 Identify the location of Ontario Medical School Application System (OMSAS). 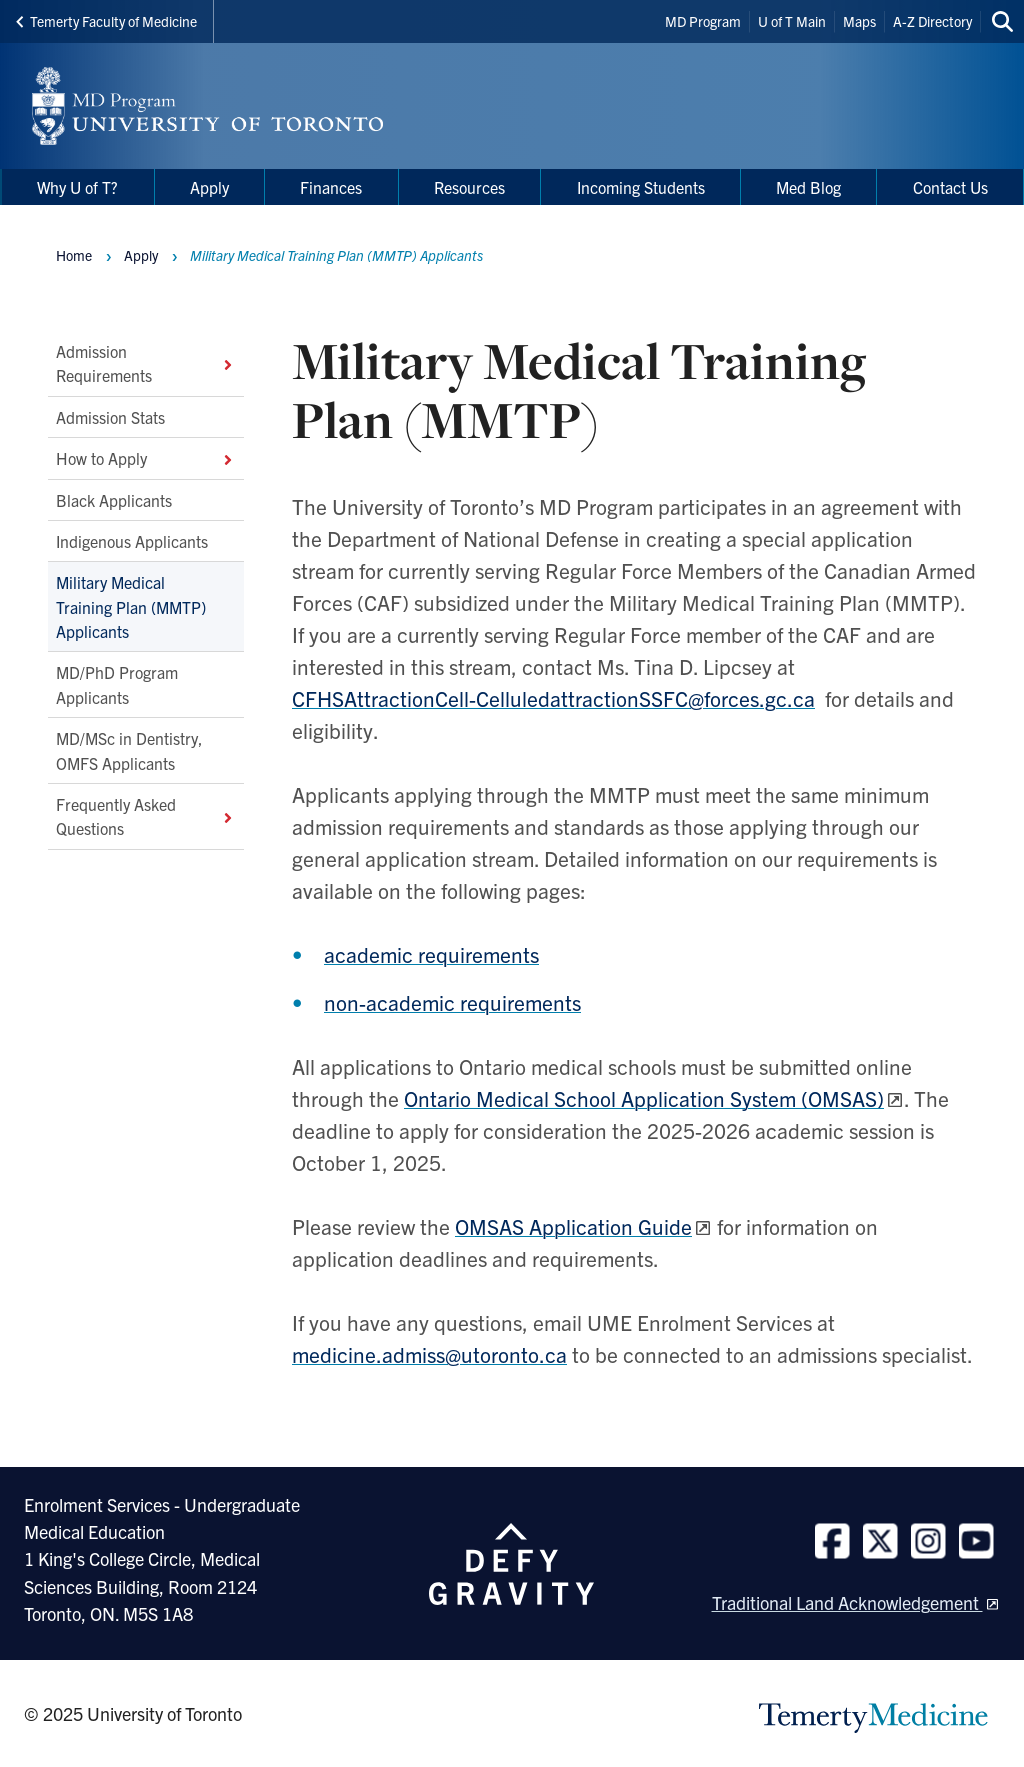
(644, 1098).